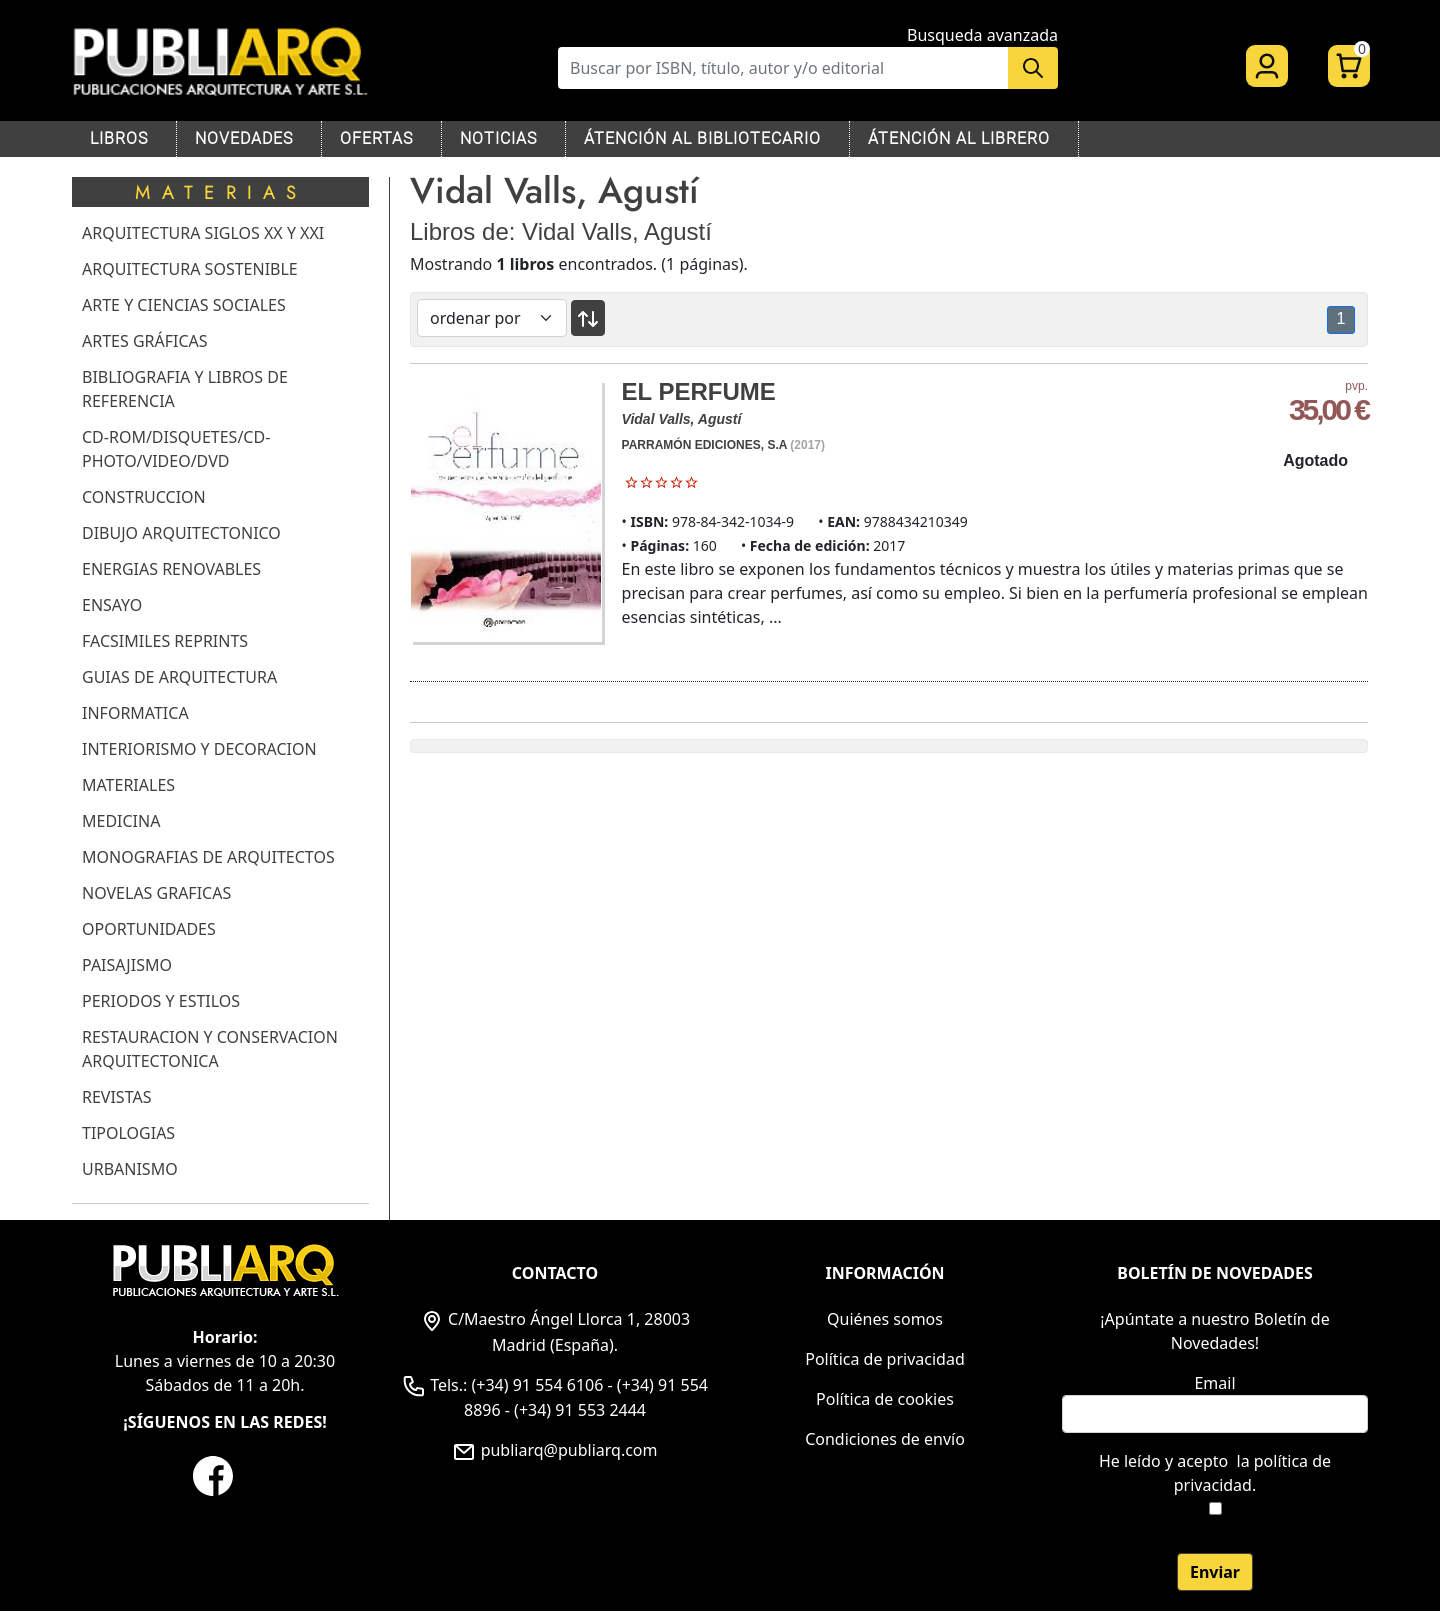  I want to click on ARQUITECTURA SOSTENIBLE, so click(190, 269).